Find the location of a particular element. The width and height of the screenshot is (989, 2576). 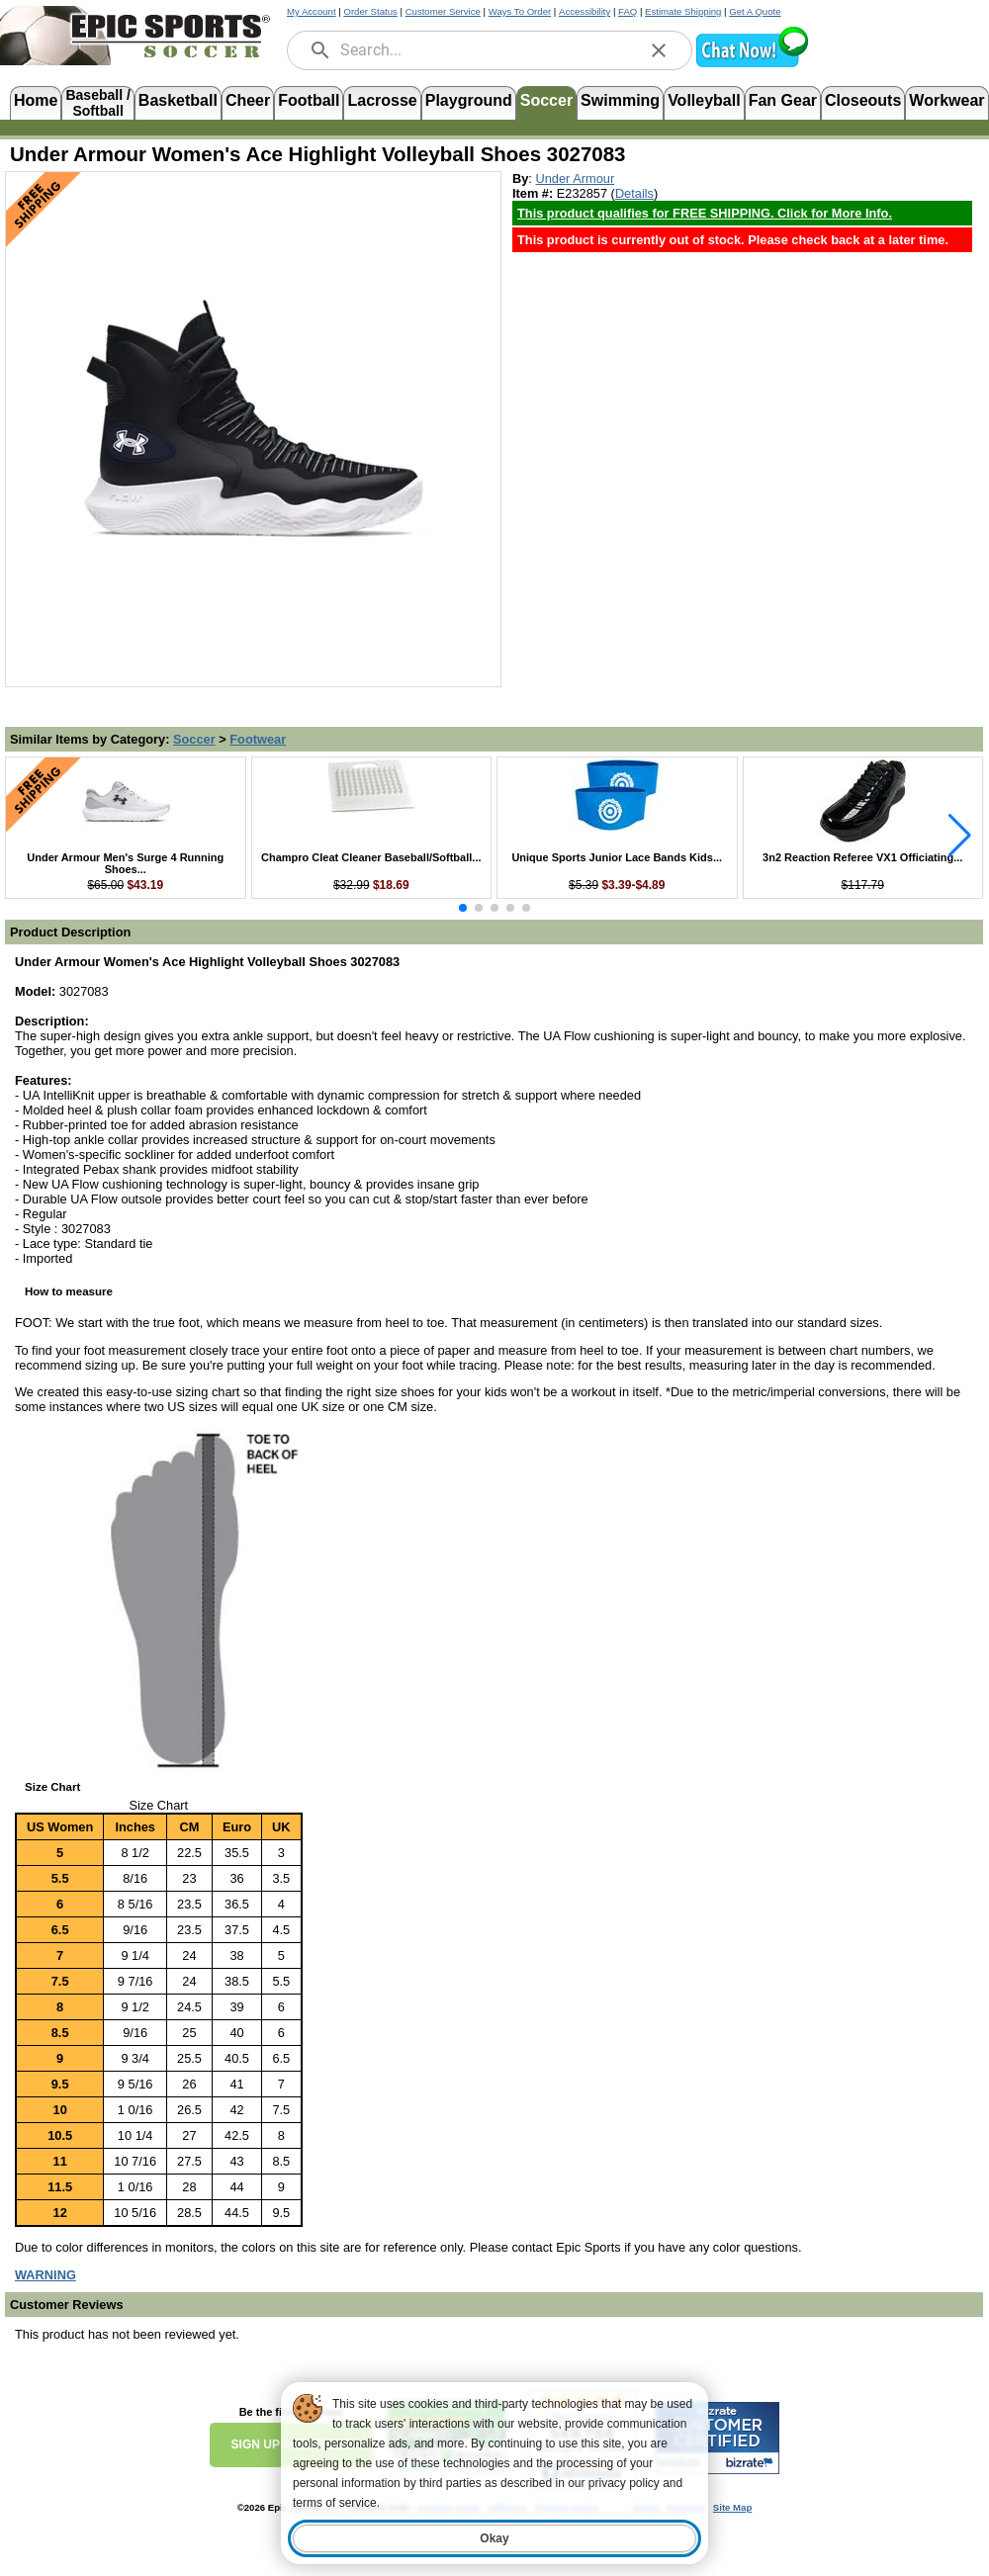

Ways To Order is located at coordinates (520, 11).